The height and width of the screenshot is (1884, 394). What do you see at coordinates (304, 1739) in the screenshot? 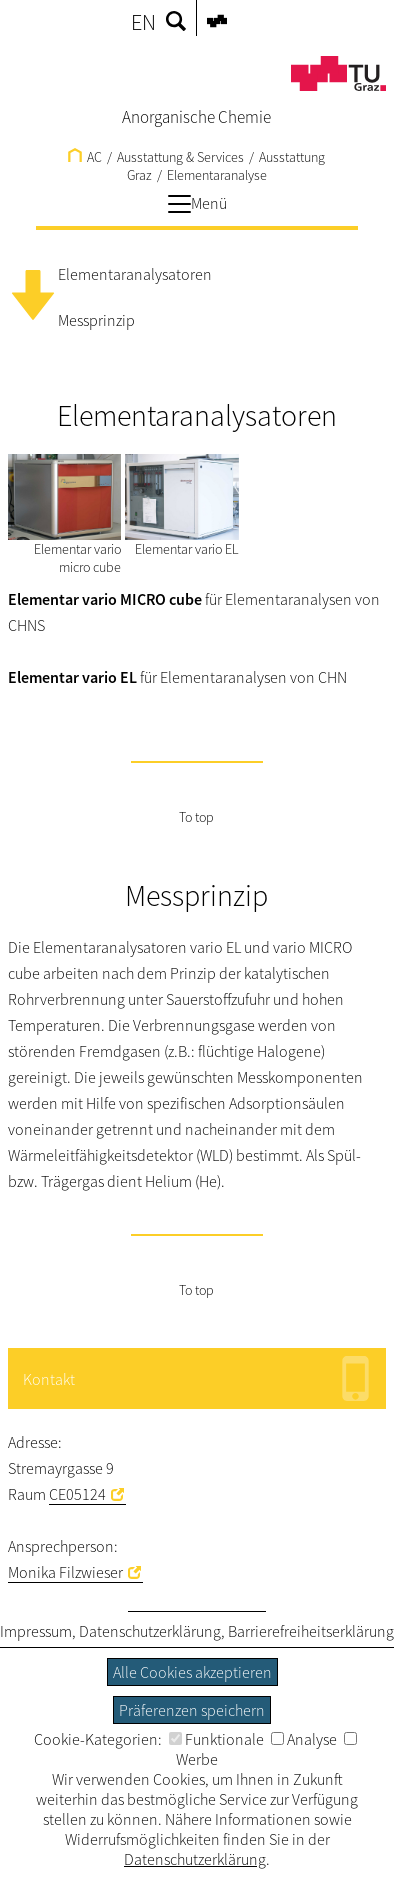
I see `Analyse` at bounding box center [304, 1739].